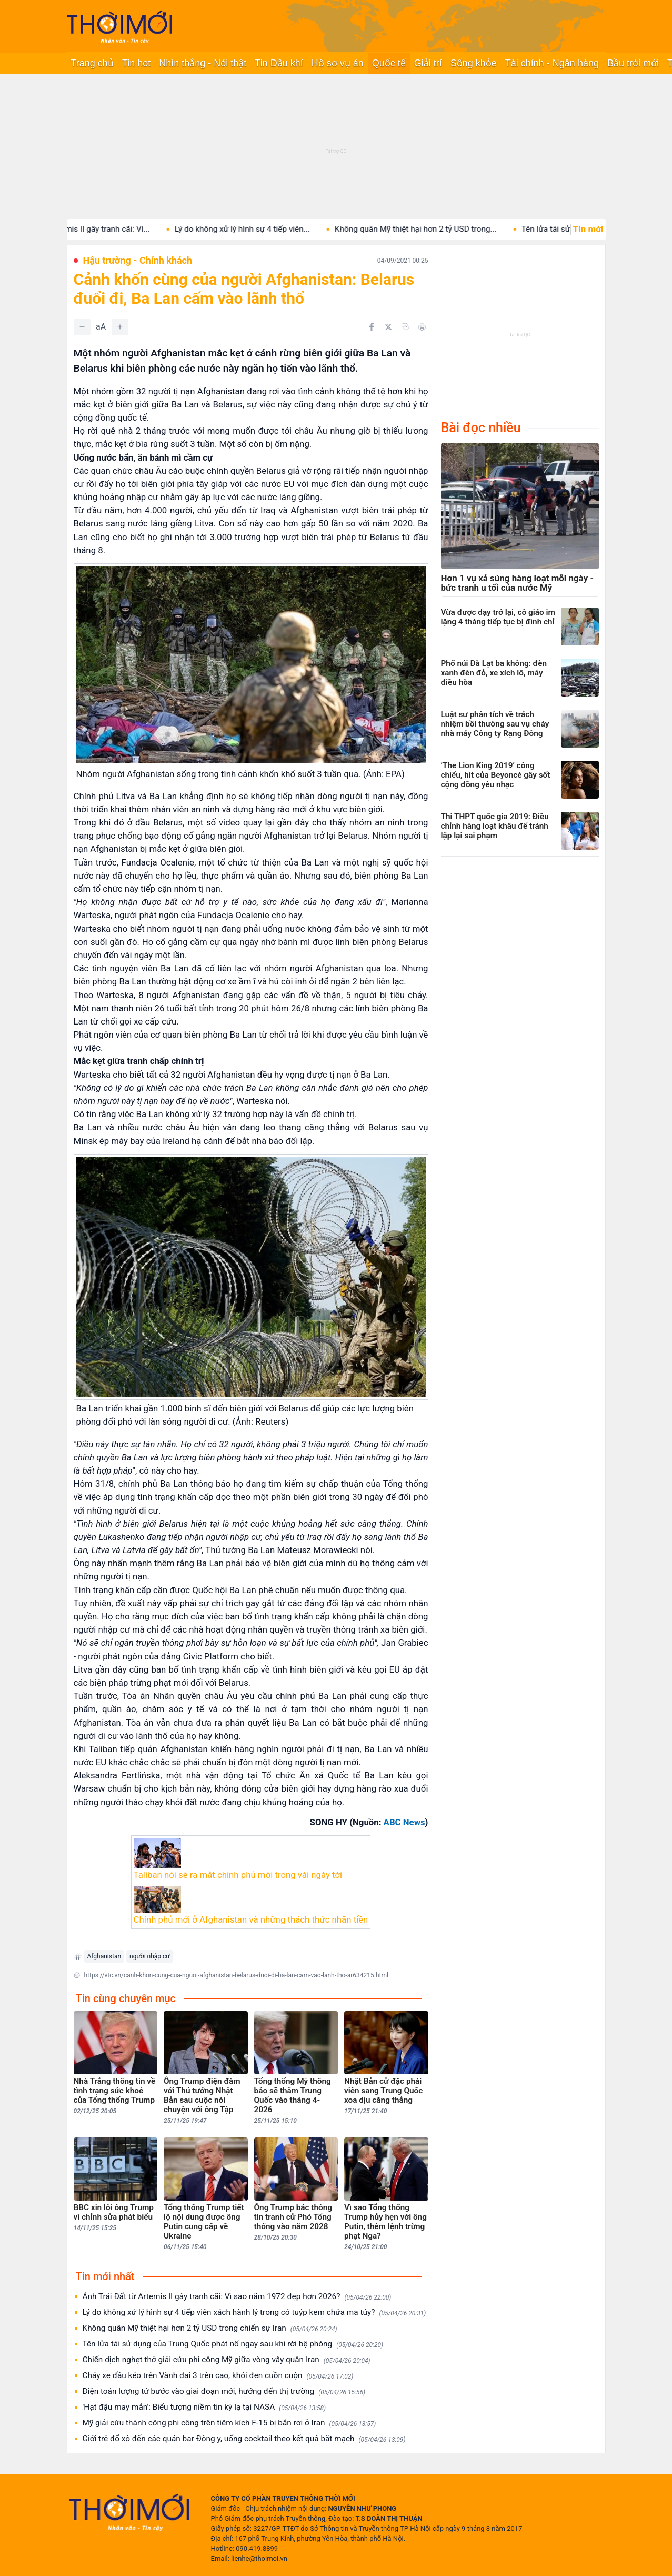 The height and width of the screenshot is (2576, 672). Describe the element at coordinates (388, 327) in the screenshot. I see `[Chia sẻ trên Twitter]` at that location.